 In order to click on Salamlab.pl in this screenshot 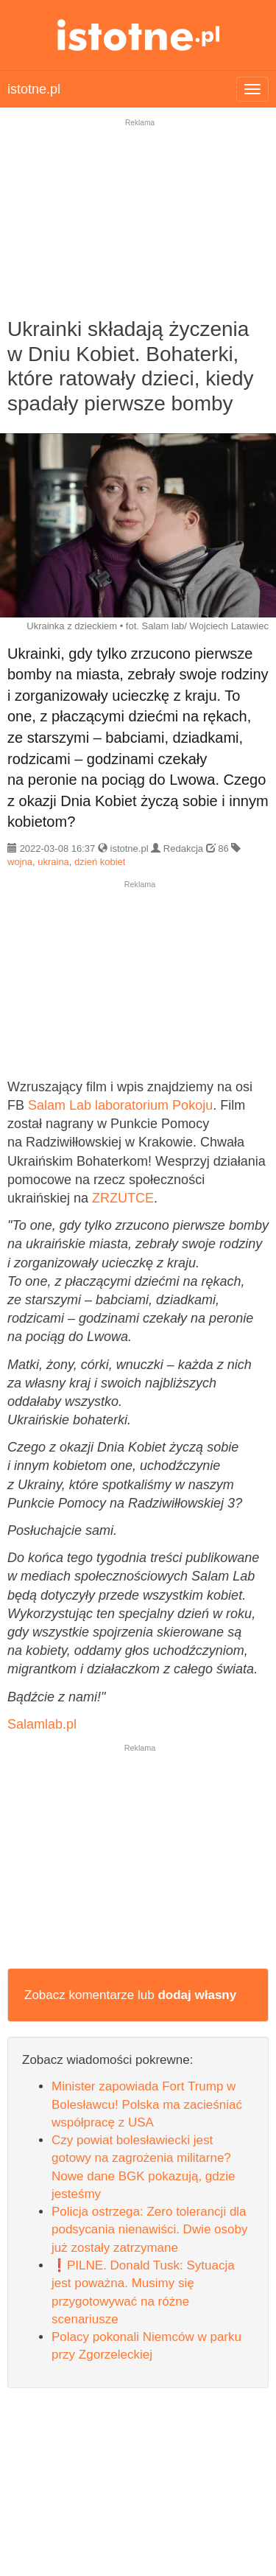, I will do `click(42, 1724)`.